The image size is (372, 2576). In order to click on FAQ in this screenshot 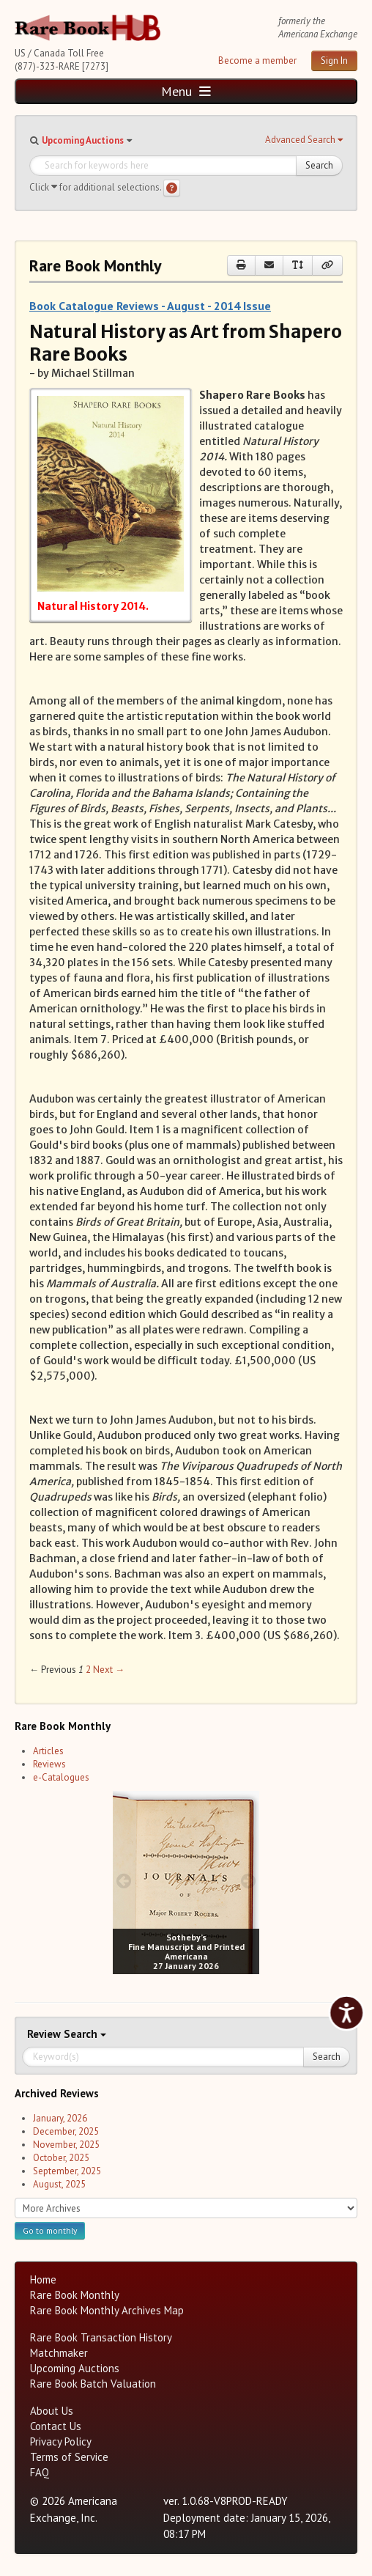, I will do `click(39, 2472)`.